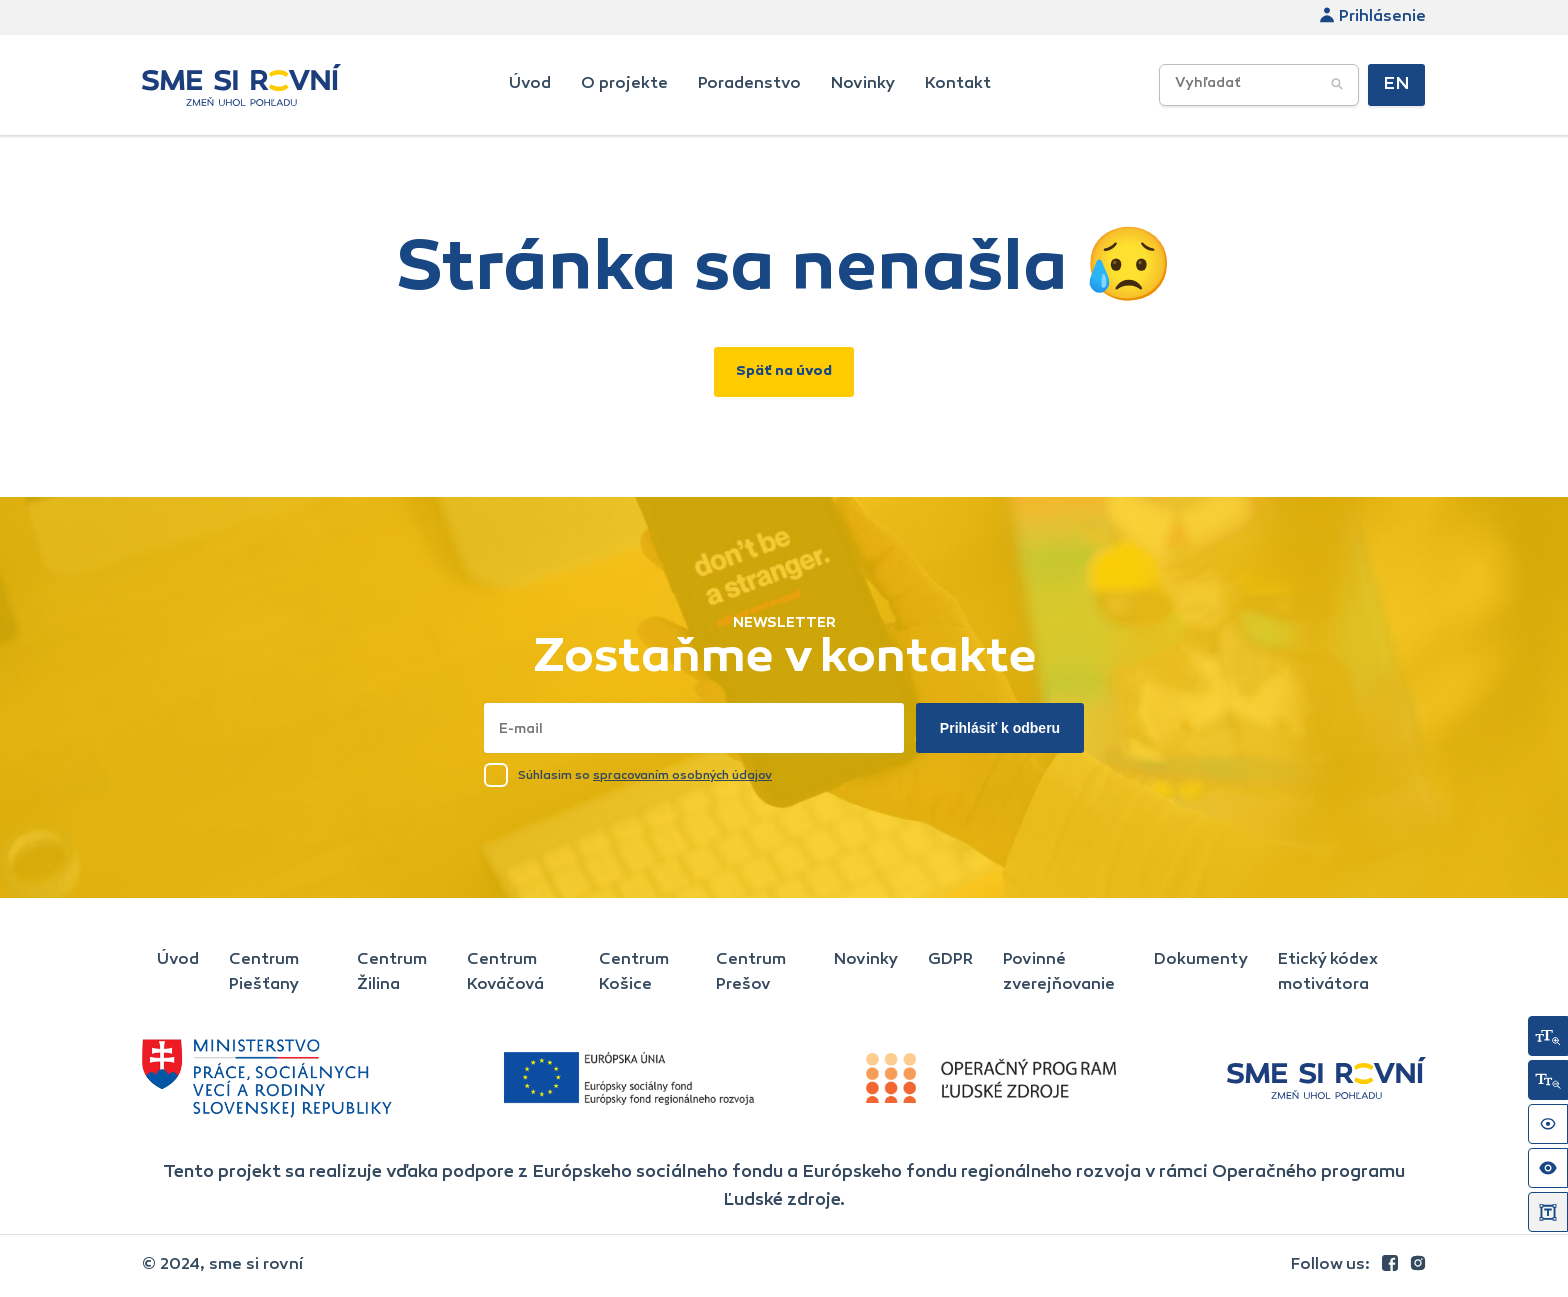 This screenshot has width=1568, height=1297. What do you see at coordinates (1392, 1265) in the screenshot?
I see `[link]` at bounding box center [1392, 1265].